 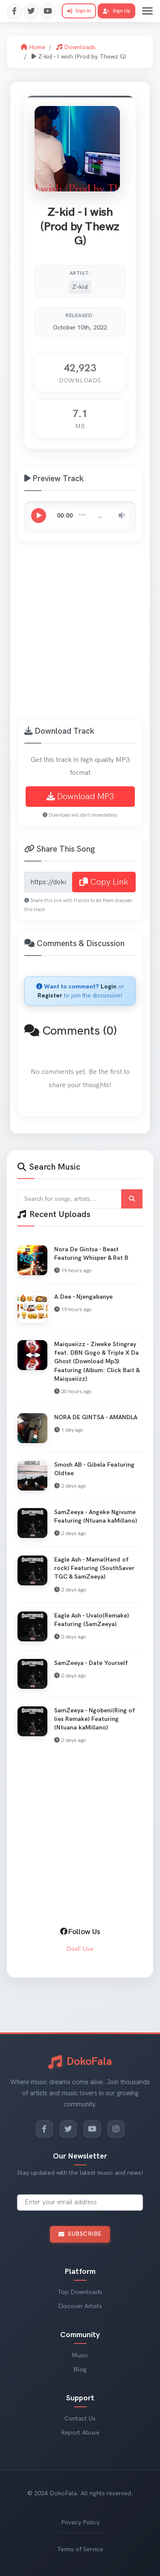 What do you see at coordinates (80, 2355) in the screenshot?
I see `Music` at bounding box center [80, 2355].